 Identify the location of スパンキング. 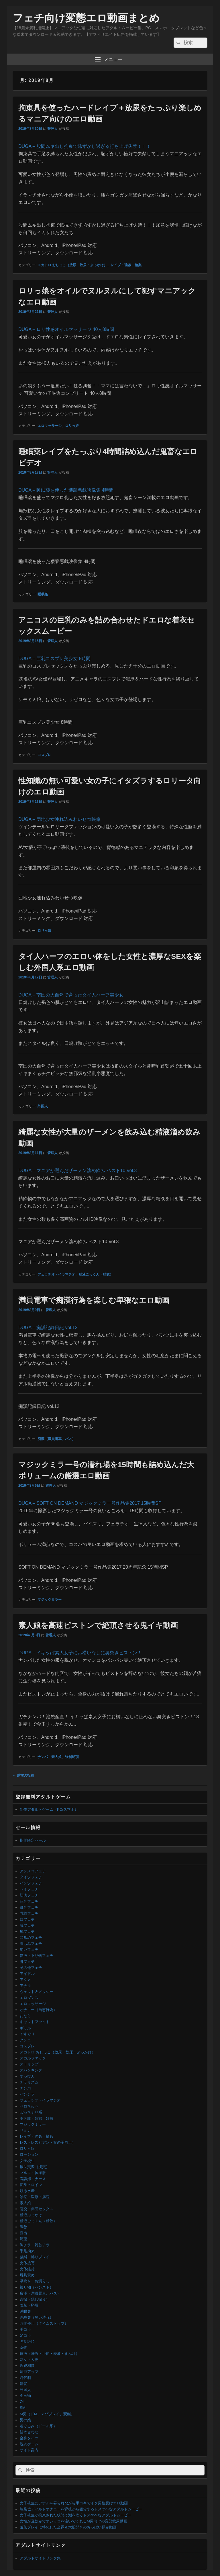
(31, 2070).